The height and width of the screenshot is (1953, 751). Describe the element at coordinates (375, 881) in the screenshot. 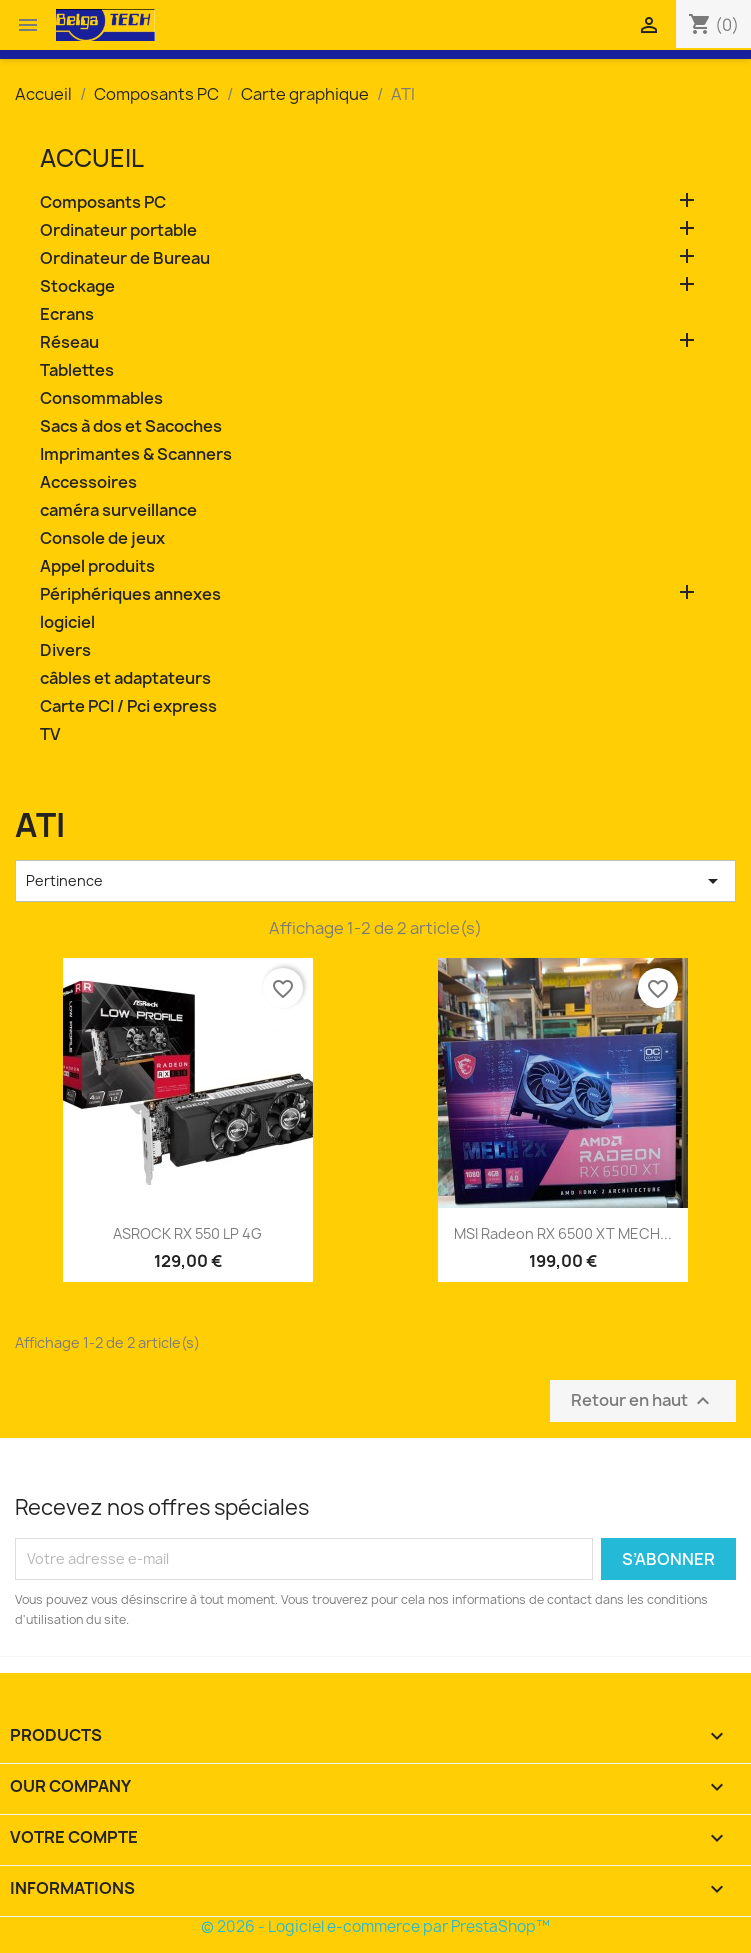

I see `Pertinence [Trier par sélection]` at that location.